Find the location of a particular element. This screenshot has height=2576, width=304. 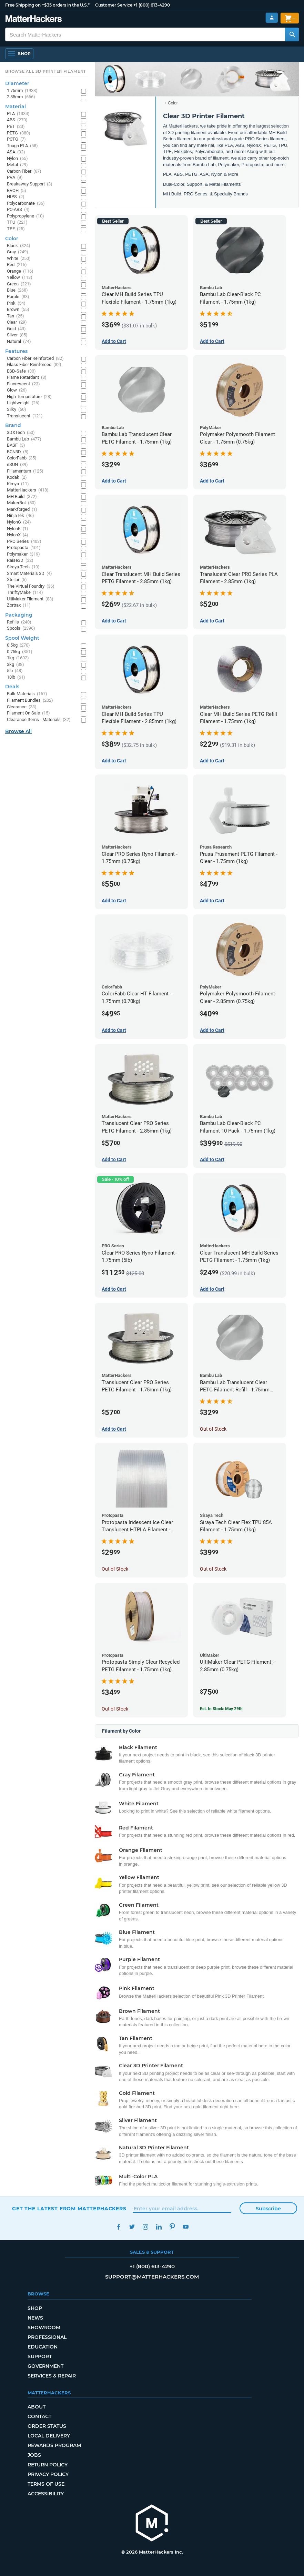

Xtellar is located at coordinates (17, 580).